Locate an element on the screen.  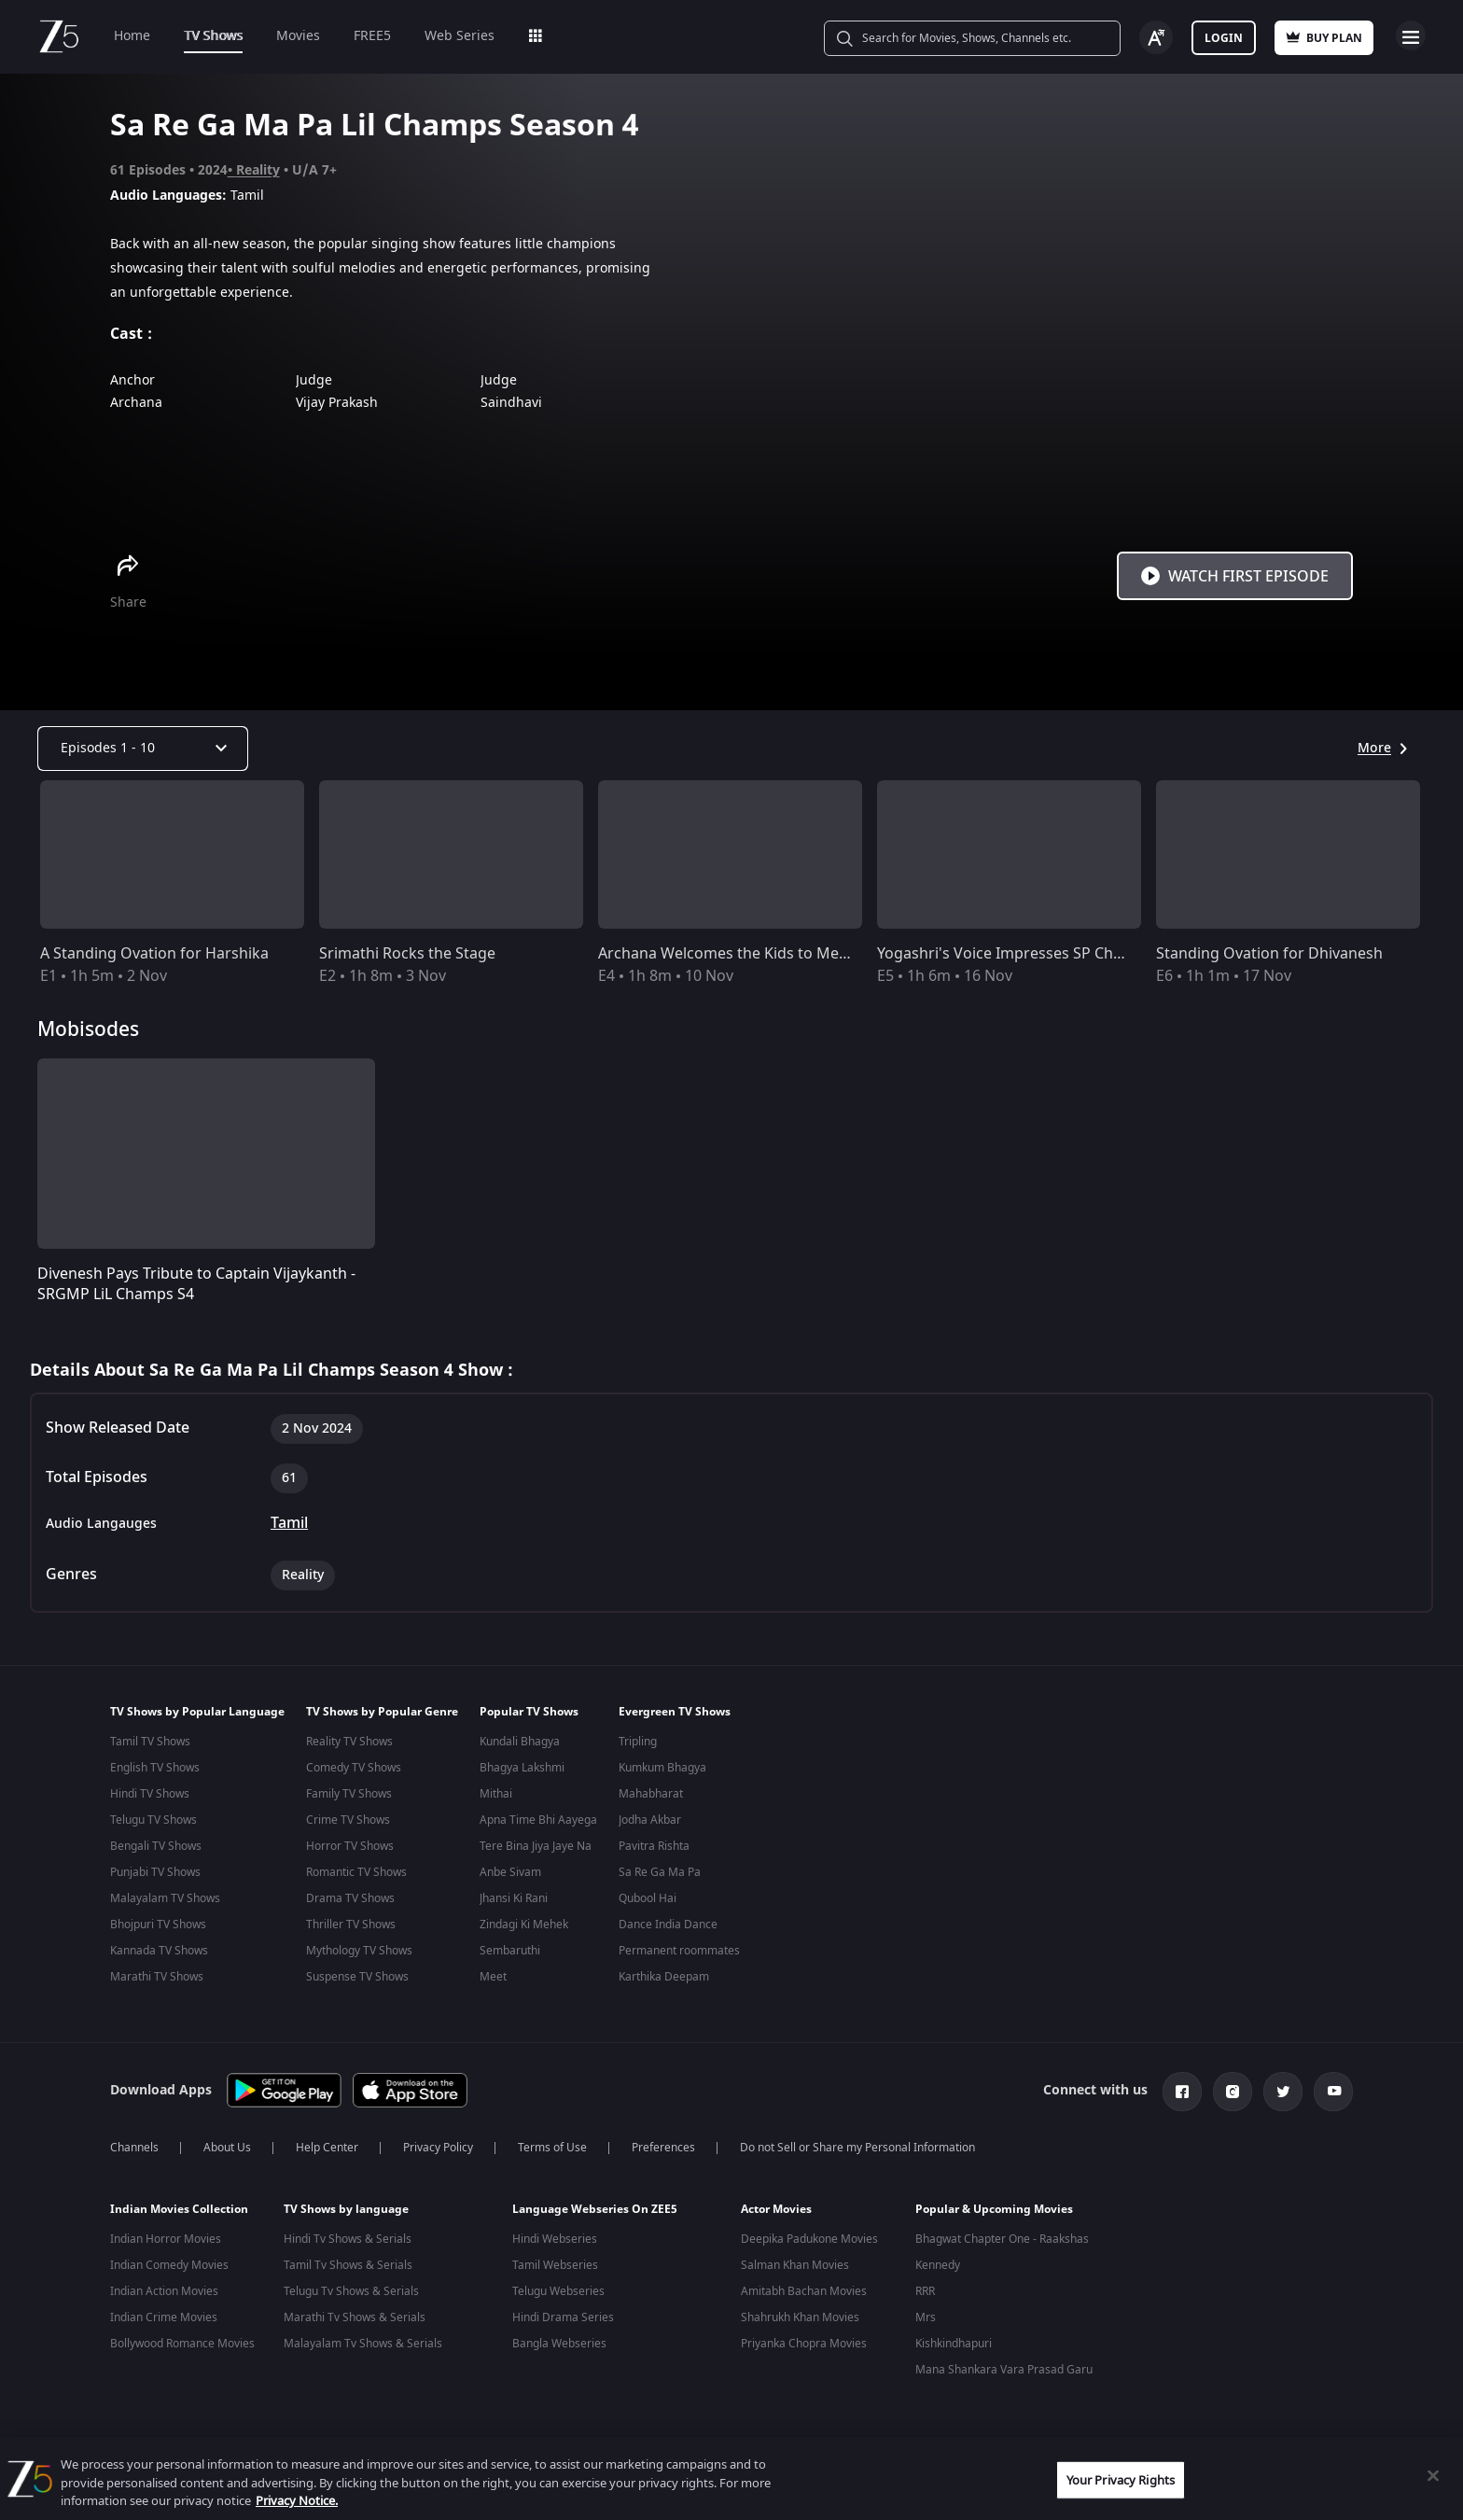
Telugu TV Shows is located at coordinates (153, 1820).